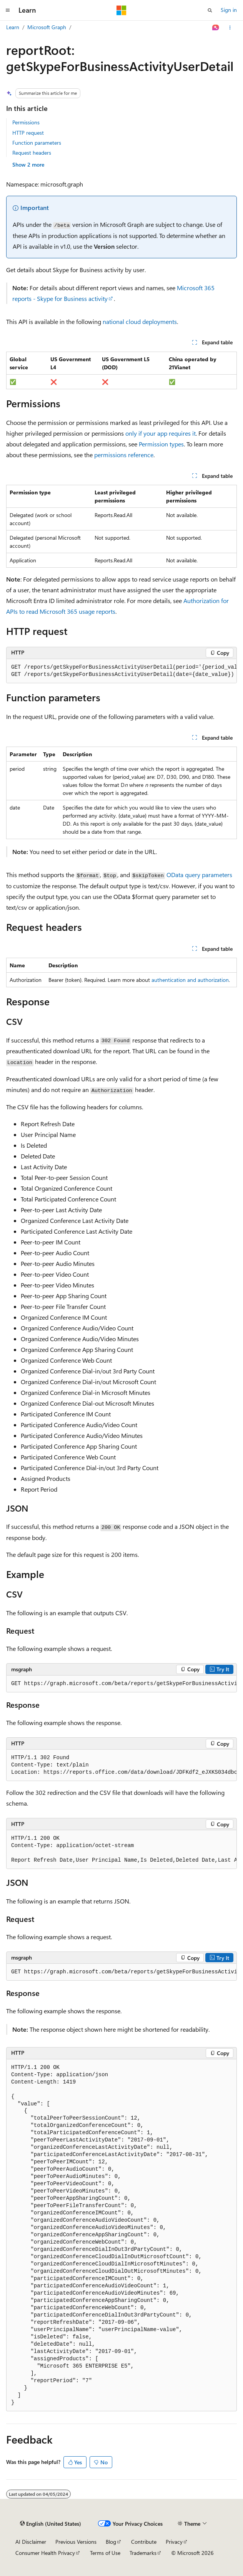 Image resolution: width=243 pixels, height=2576 pixels. I want to click on OData query parameters, so click(199, 875).